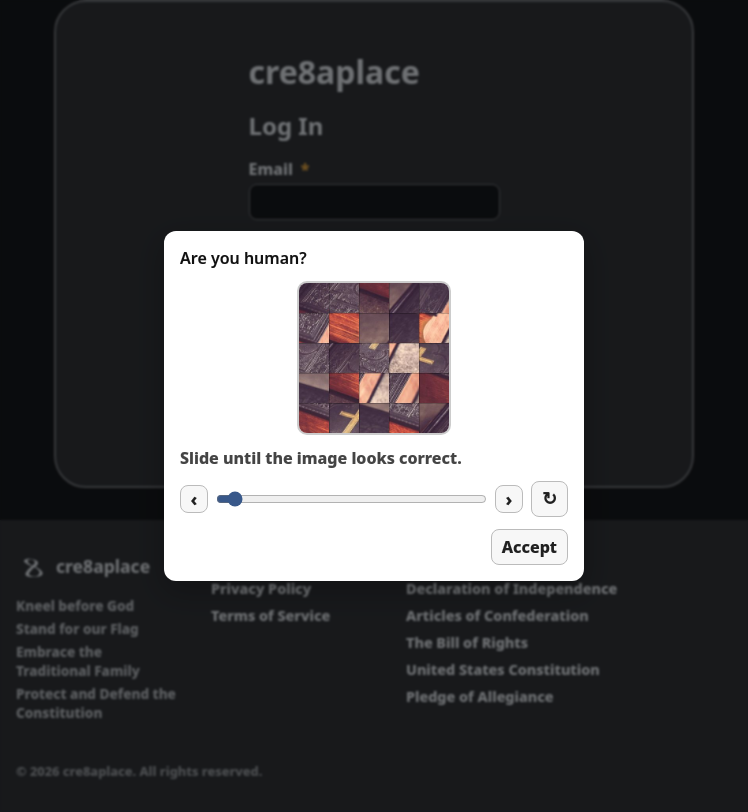 The height and width of the screenshot is (812, 748). I want to click on [New image], so click(549, 499).